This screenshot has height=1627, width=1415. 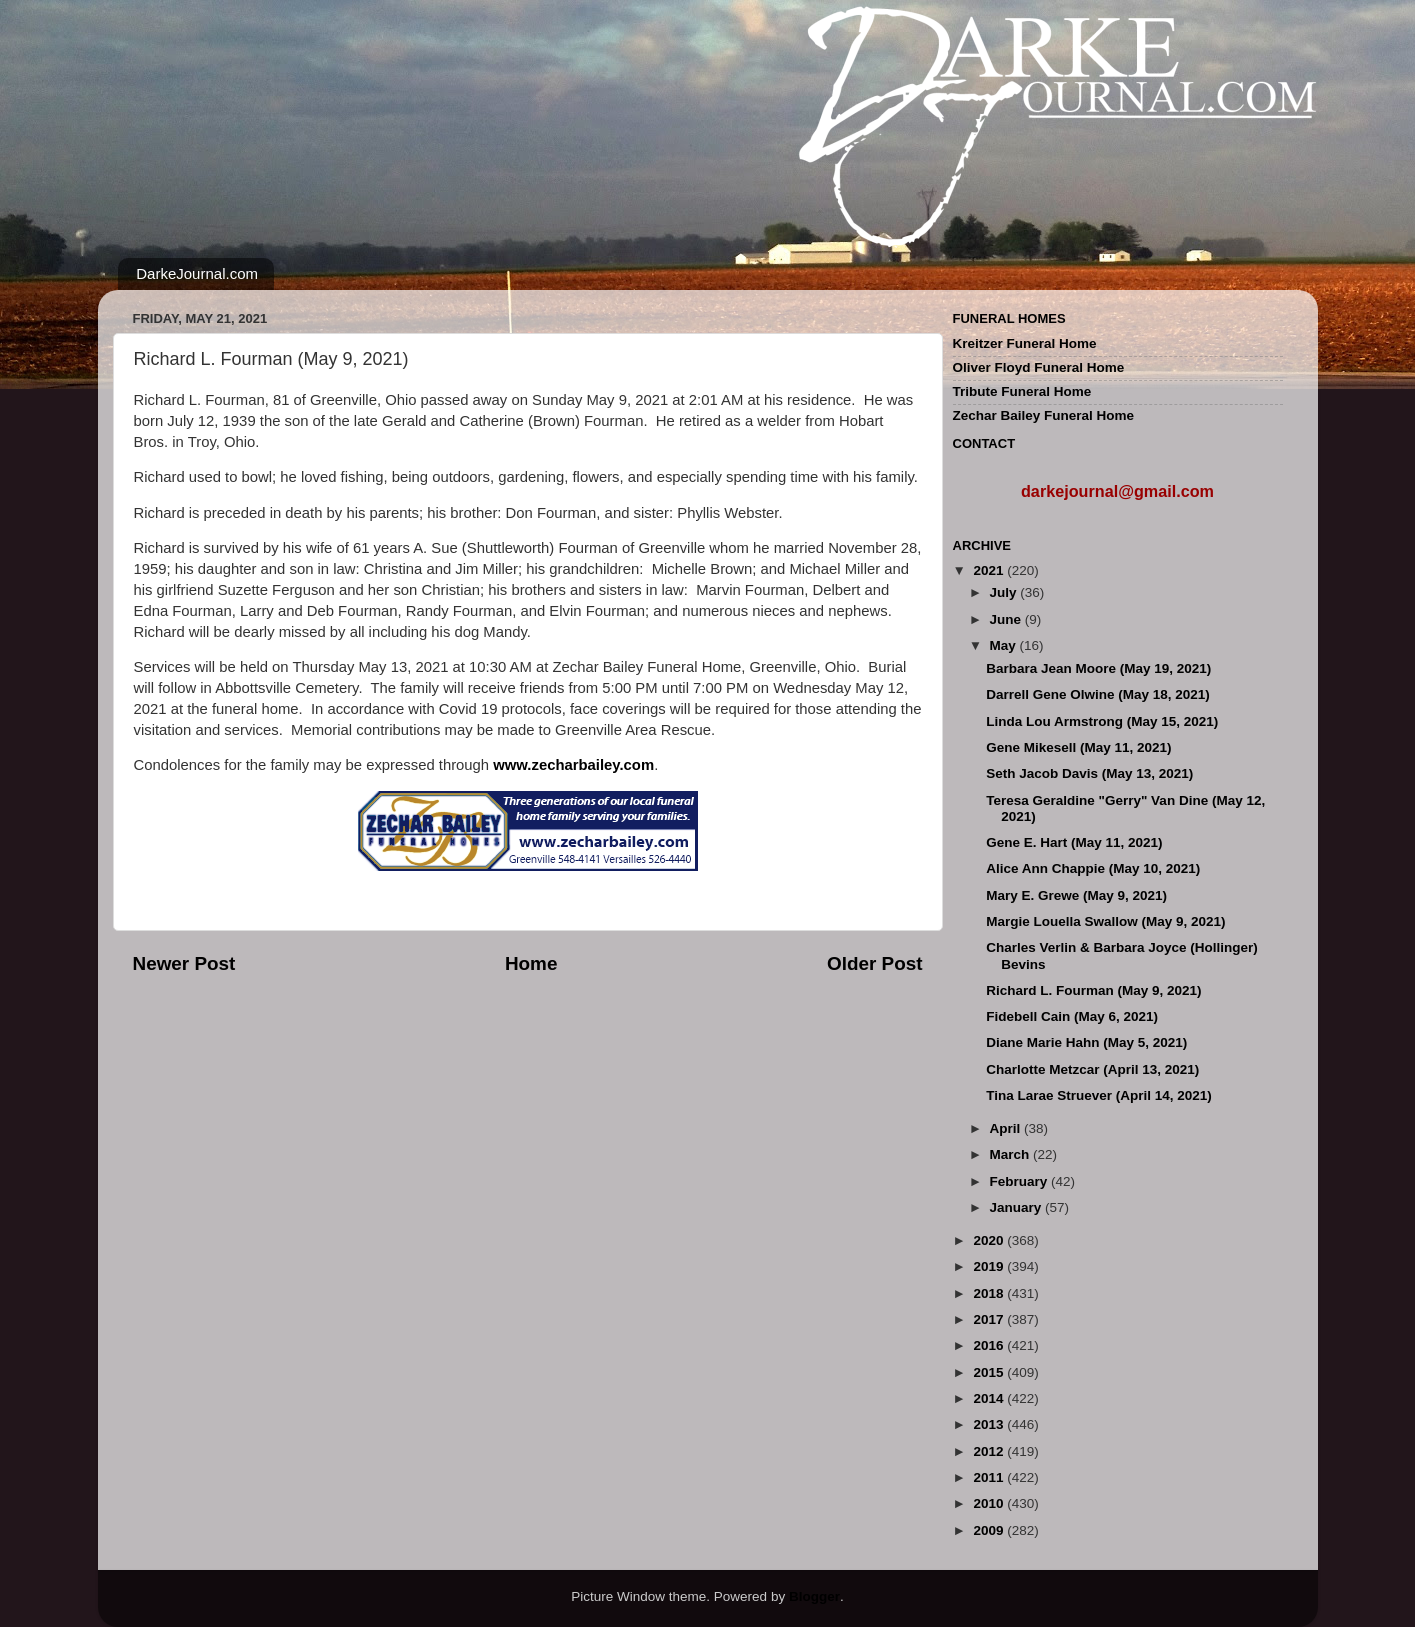 What do you see at coordinates (184, 963) in the screenshot?
I see `Newer Post` at bounding box center [184, 963].